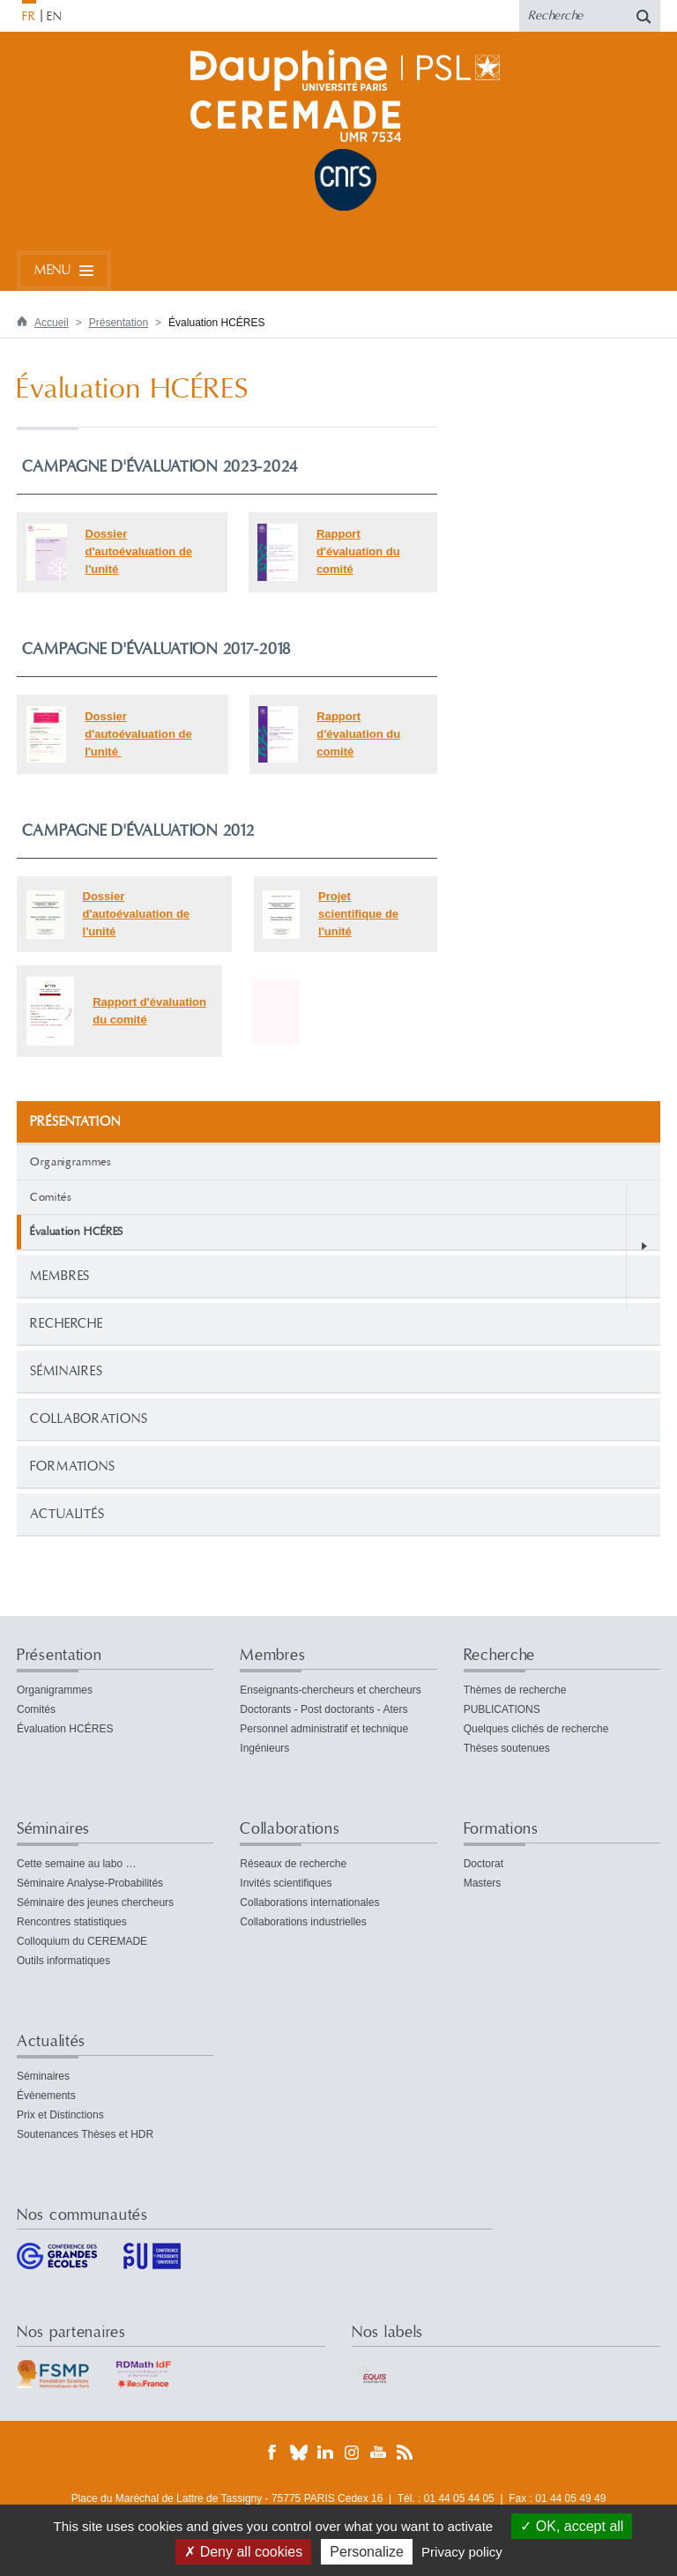 Image resolution: width=677 pixels, height=2576 pixels. I want to click on Colloquium du CEREMADE, so click(82, 1941).